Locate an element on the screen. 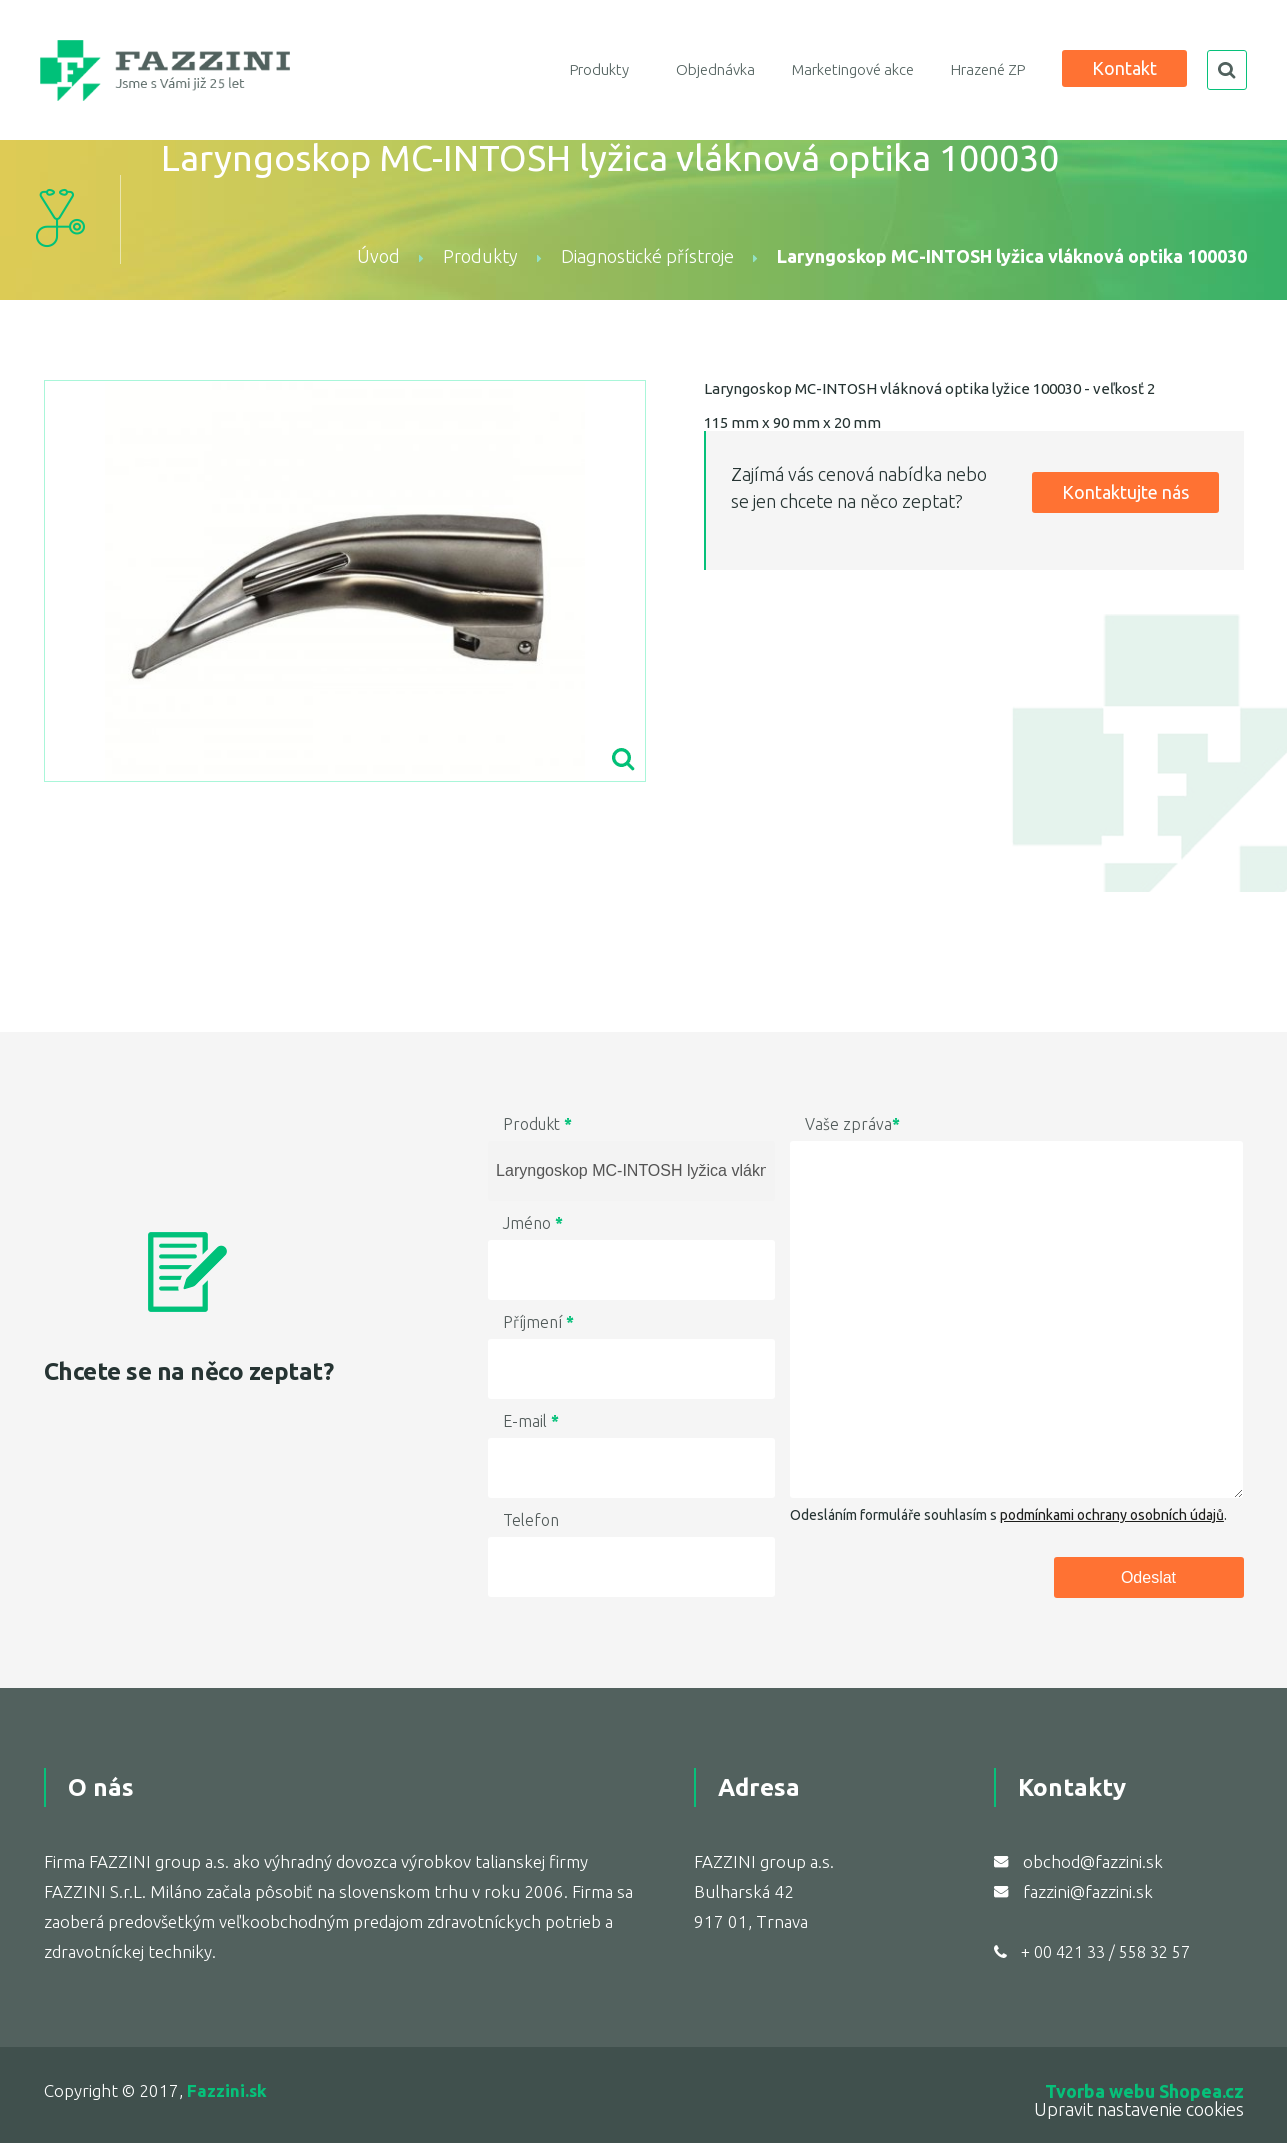 This screenshot has height=2143, width=1287. fazzini@fazzini.sk is located at coordinates (1088, 1891).